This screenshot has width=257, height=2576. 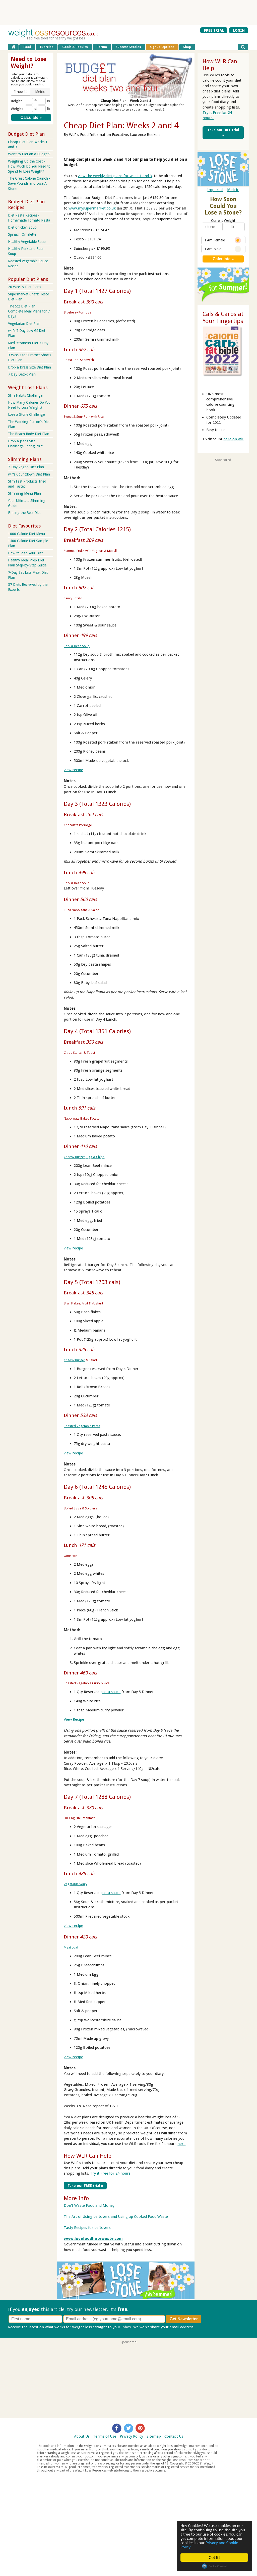 I want to click on Exercise, so click(x=46, y=47).